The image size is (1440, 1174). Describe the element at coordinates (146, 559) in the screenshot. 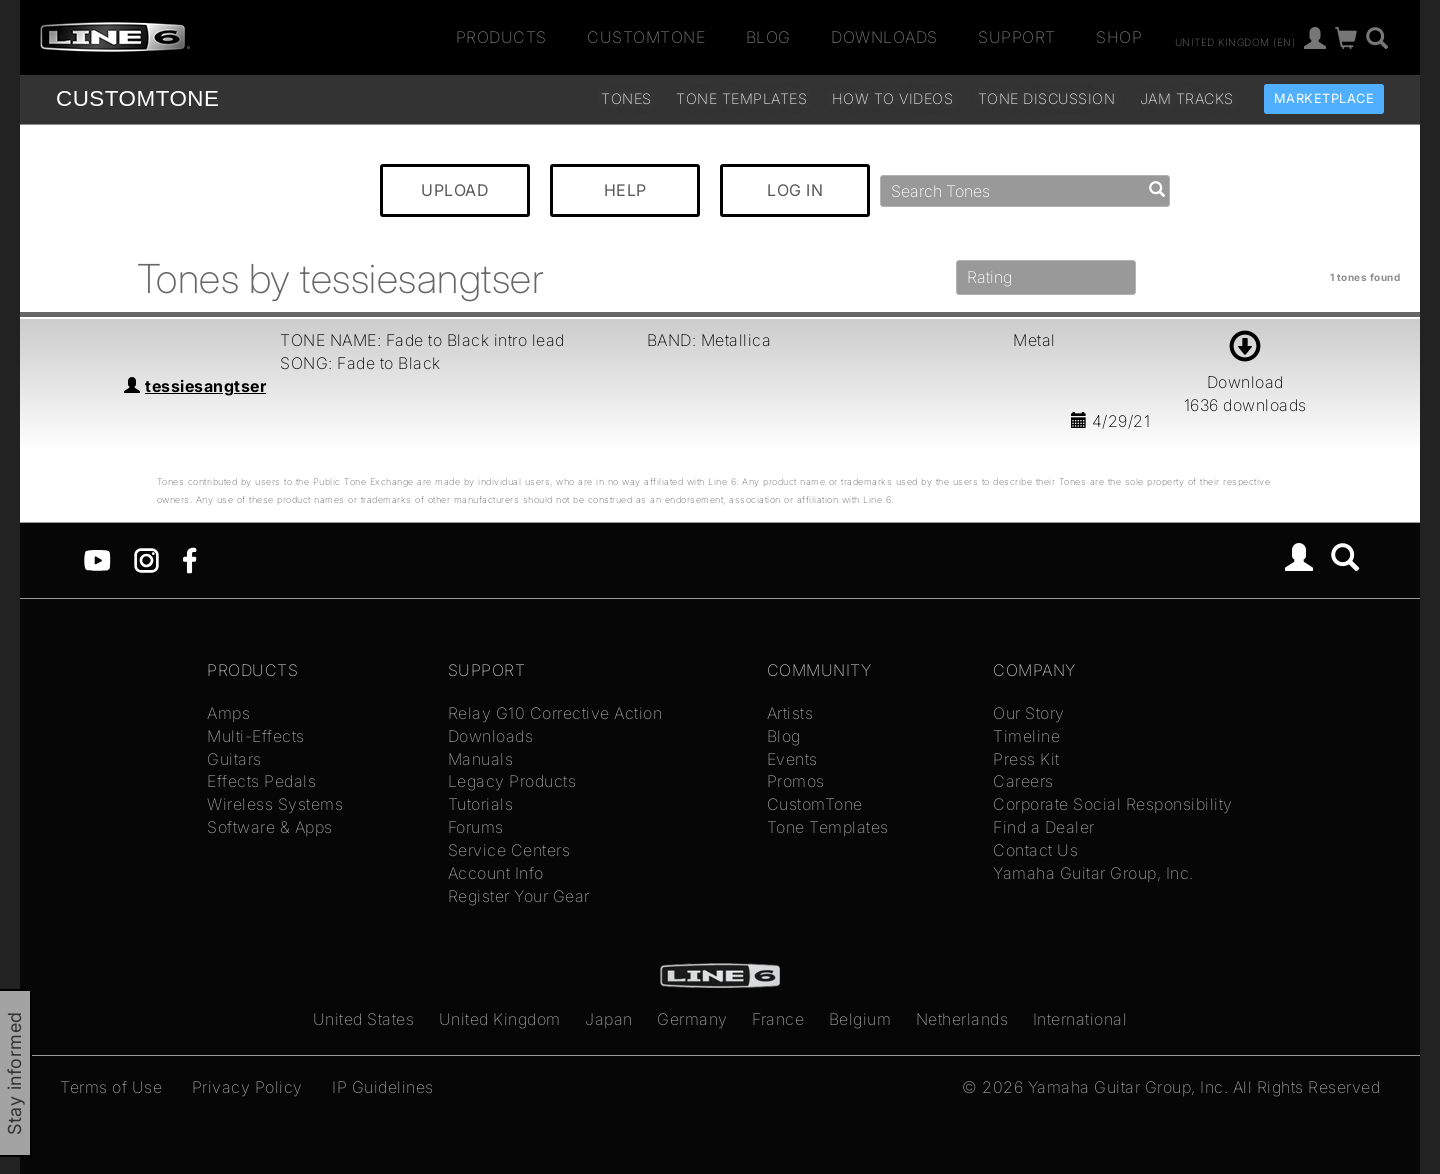

I see `[Instagram]` at that location.